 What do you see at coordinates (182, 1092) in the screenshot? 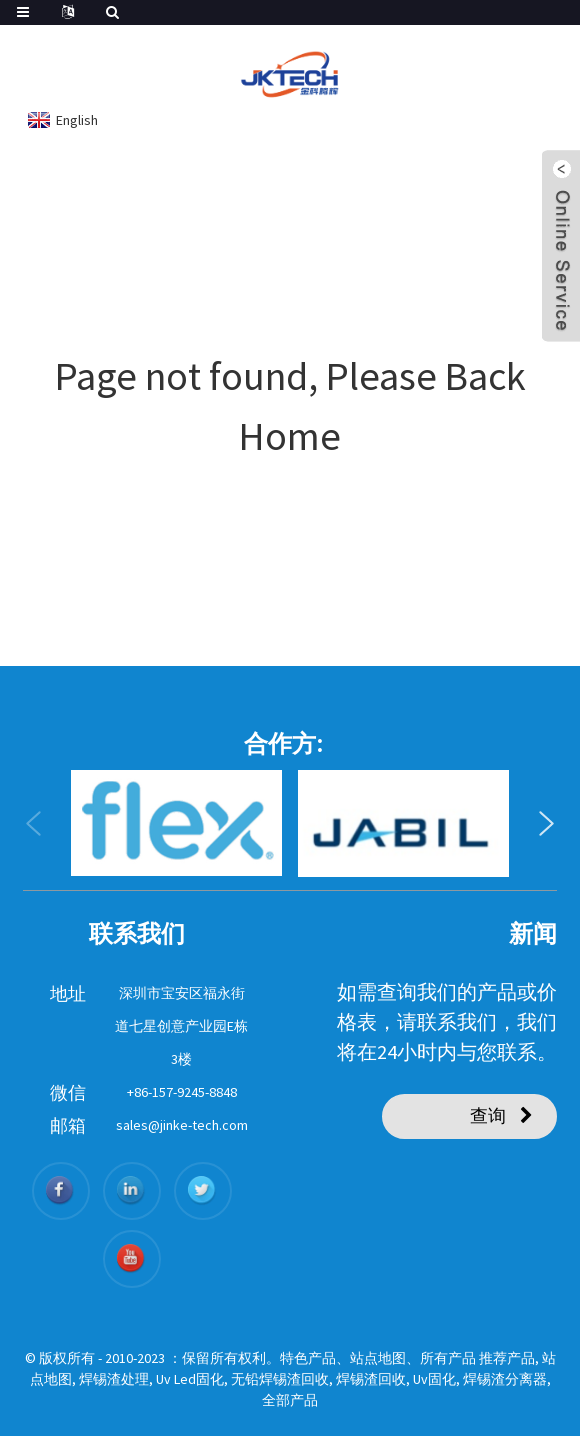
I see `+86-157-9245-8848` at bounding box center [182, 1092].